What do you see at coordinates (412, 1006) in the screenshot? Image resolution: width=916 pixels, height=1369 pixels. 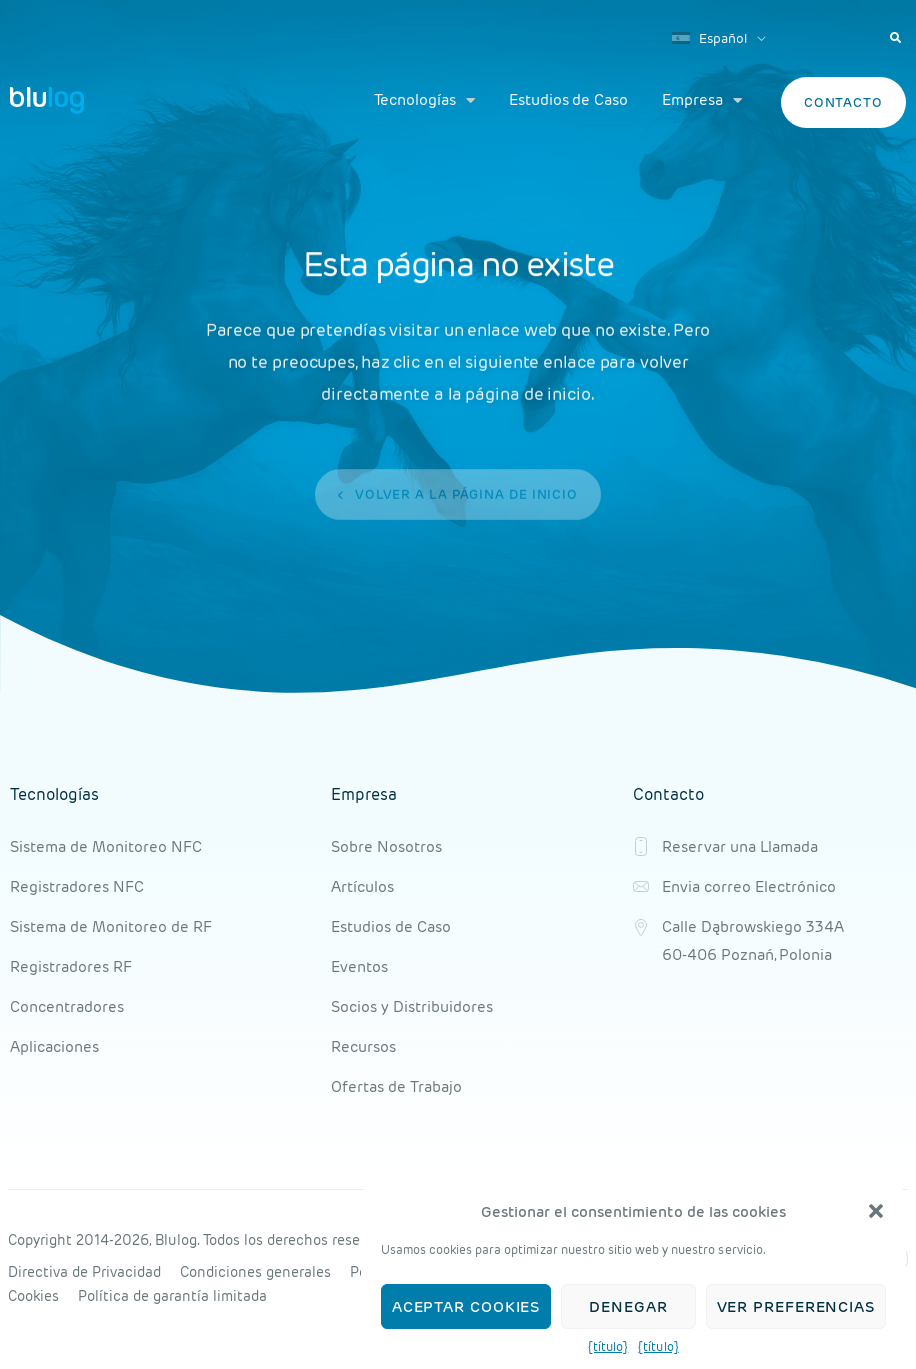 I see `Socios y Distribuidores` at bounding box center [412, 1006].